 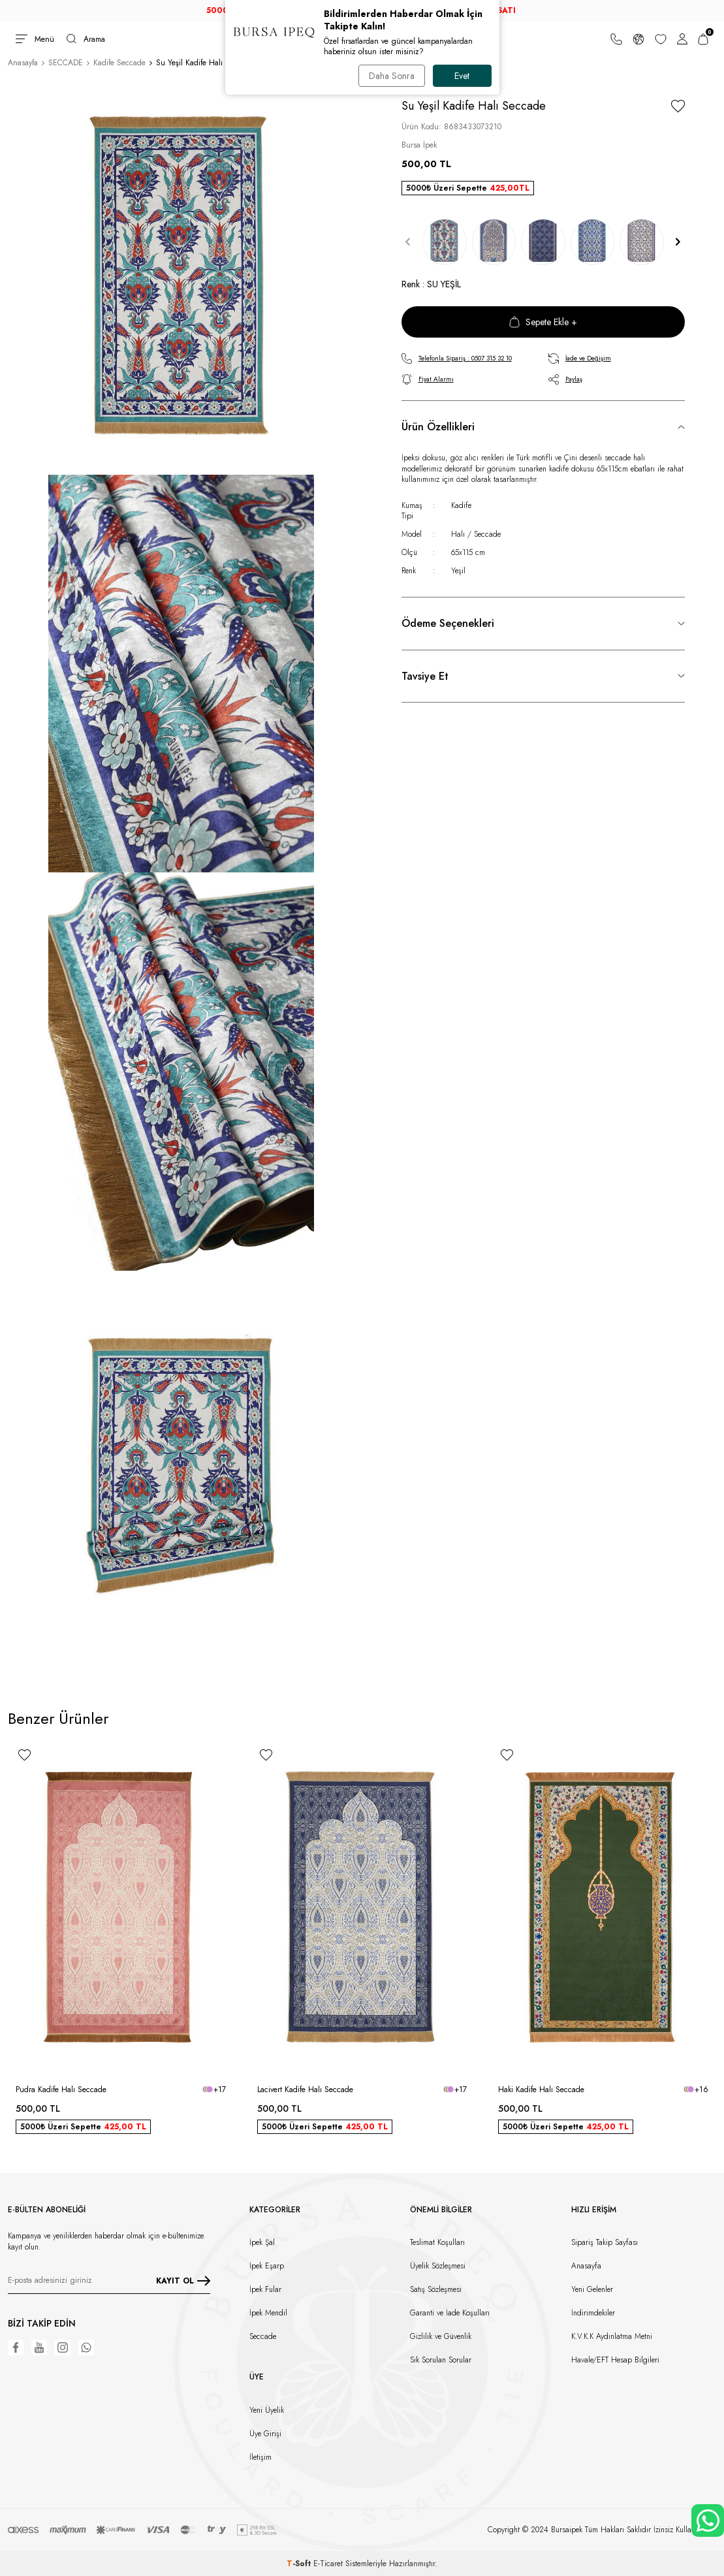 What do you see at coordinates (392, 75) in the screenshot?
I see `Daha Sonra` at bounding box center [392, 75].